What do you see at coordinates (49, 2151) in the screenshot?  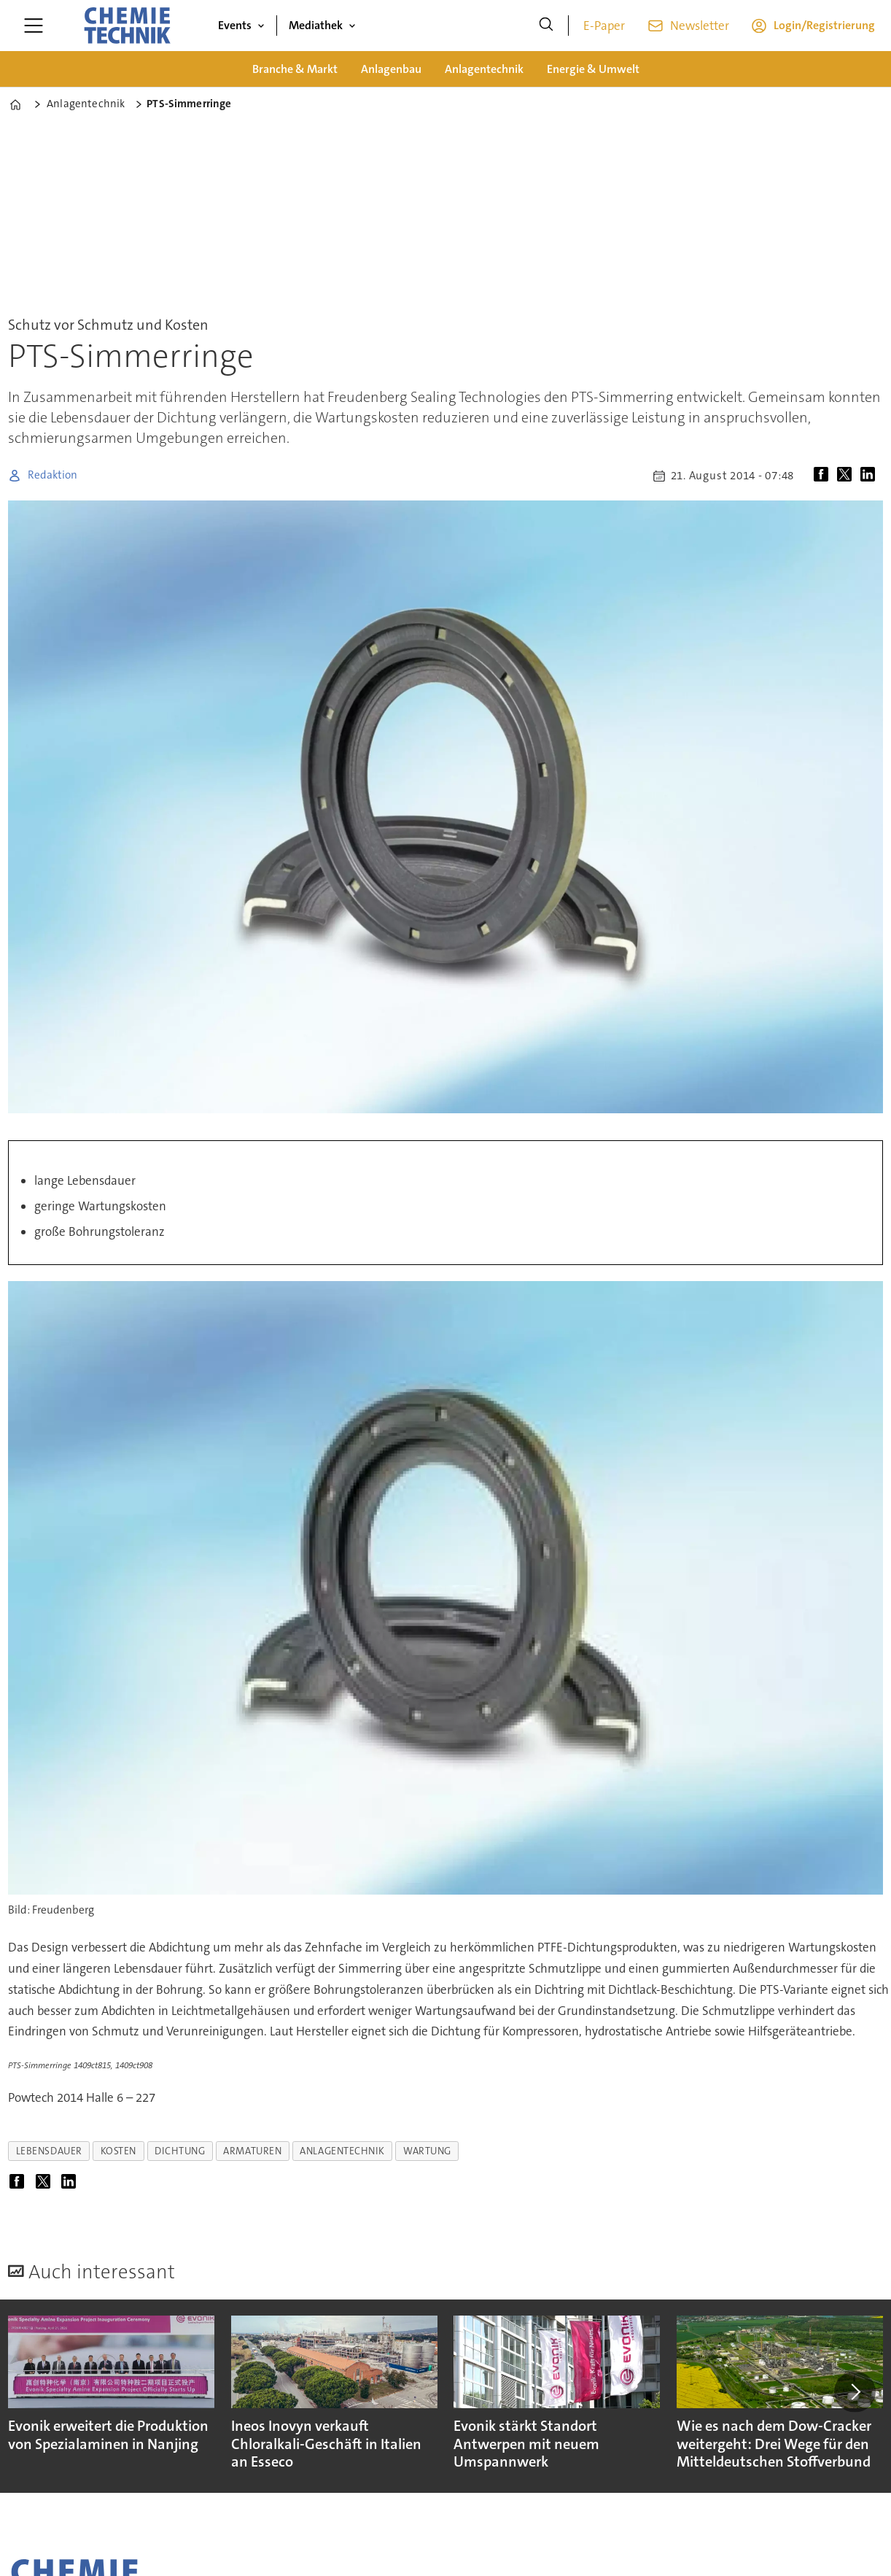 I see `lebensdauer` at bounding box center [49, 2151].